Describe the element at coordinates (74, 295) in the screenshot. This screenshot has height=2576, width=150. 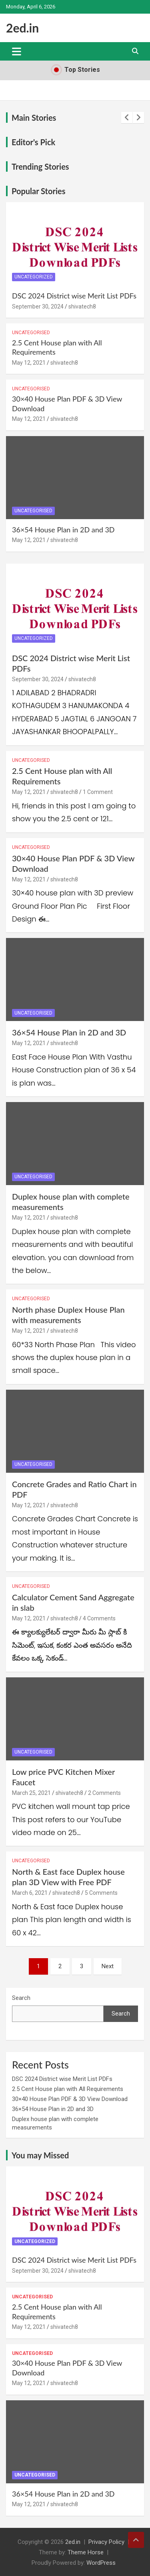
I see `DSC 2024 District wise Merit List PDFs` at that location.